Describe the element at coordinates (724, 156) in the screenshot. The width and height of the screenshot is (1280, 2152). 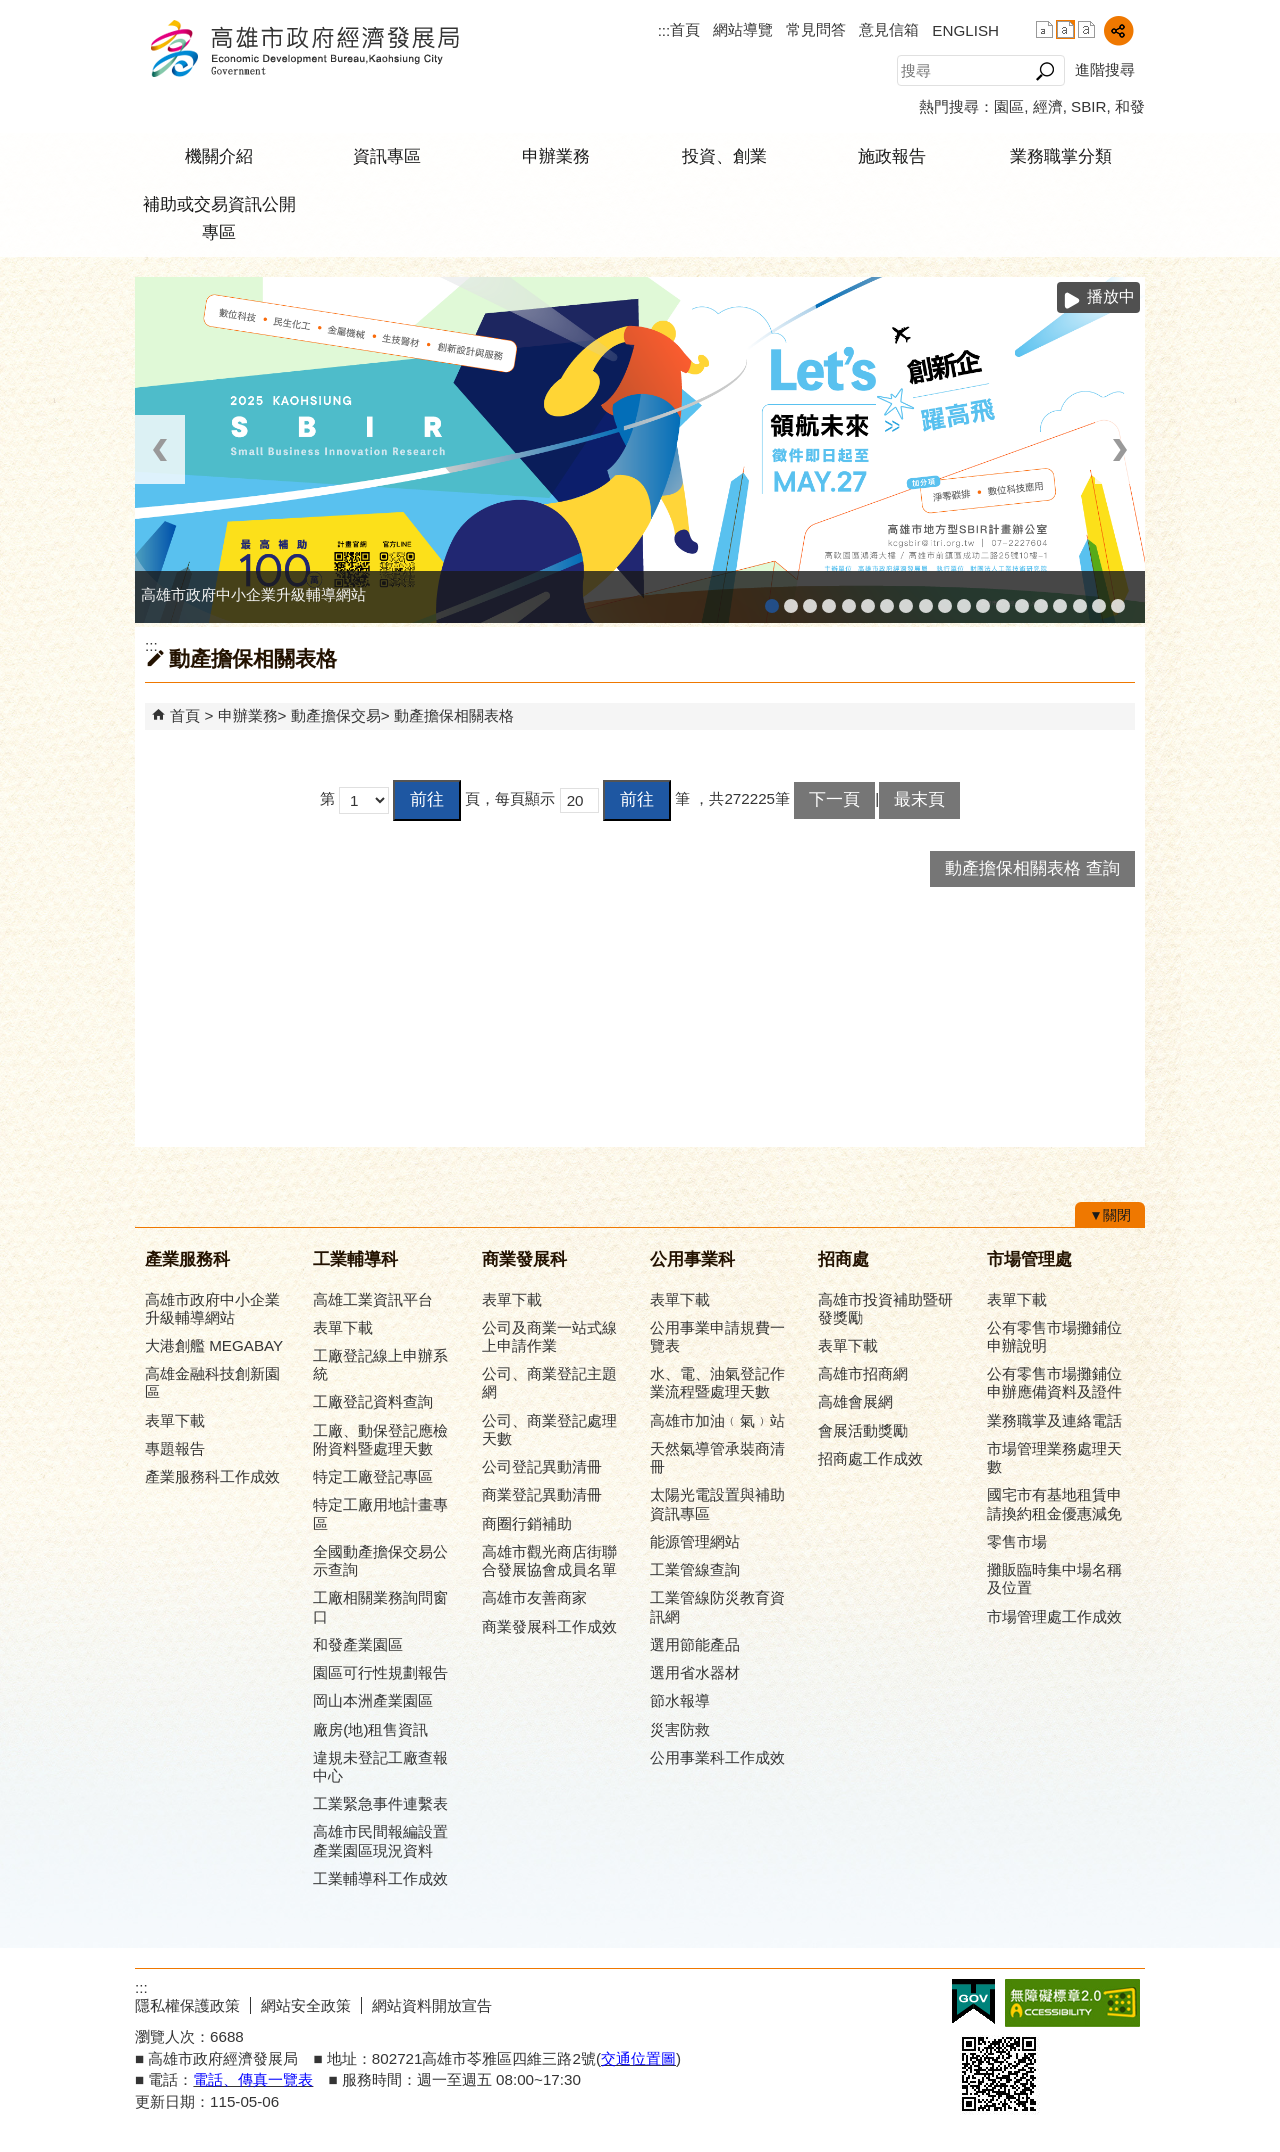
I see `投資、創業` at that location.